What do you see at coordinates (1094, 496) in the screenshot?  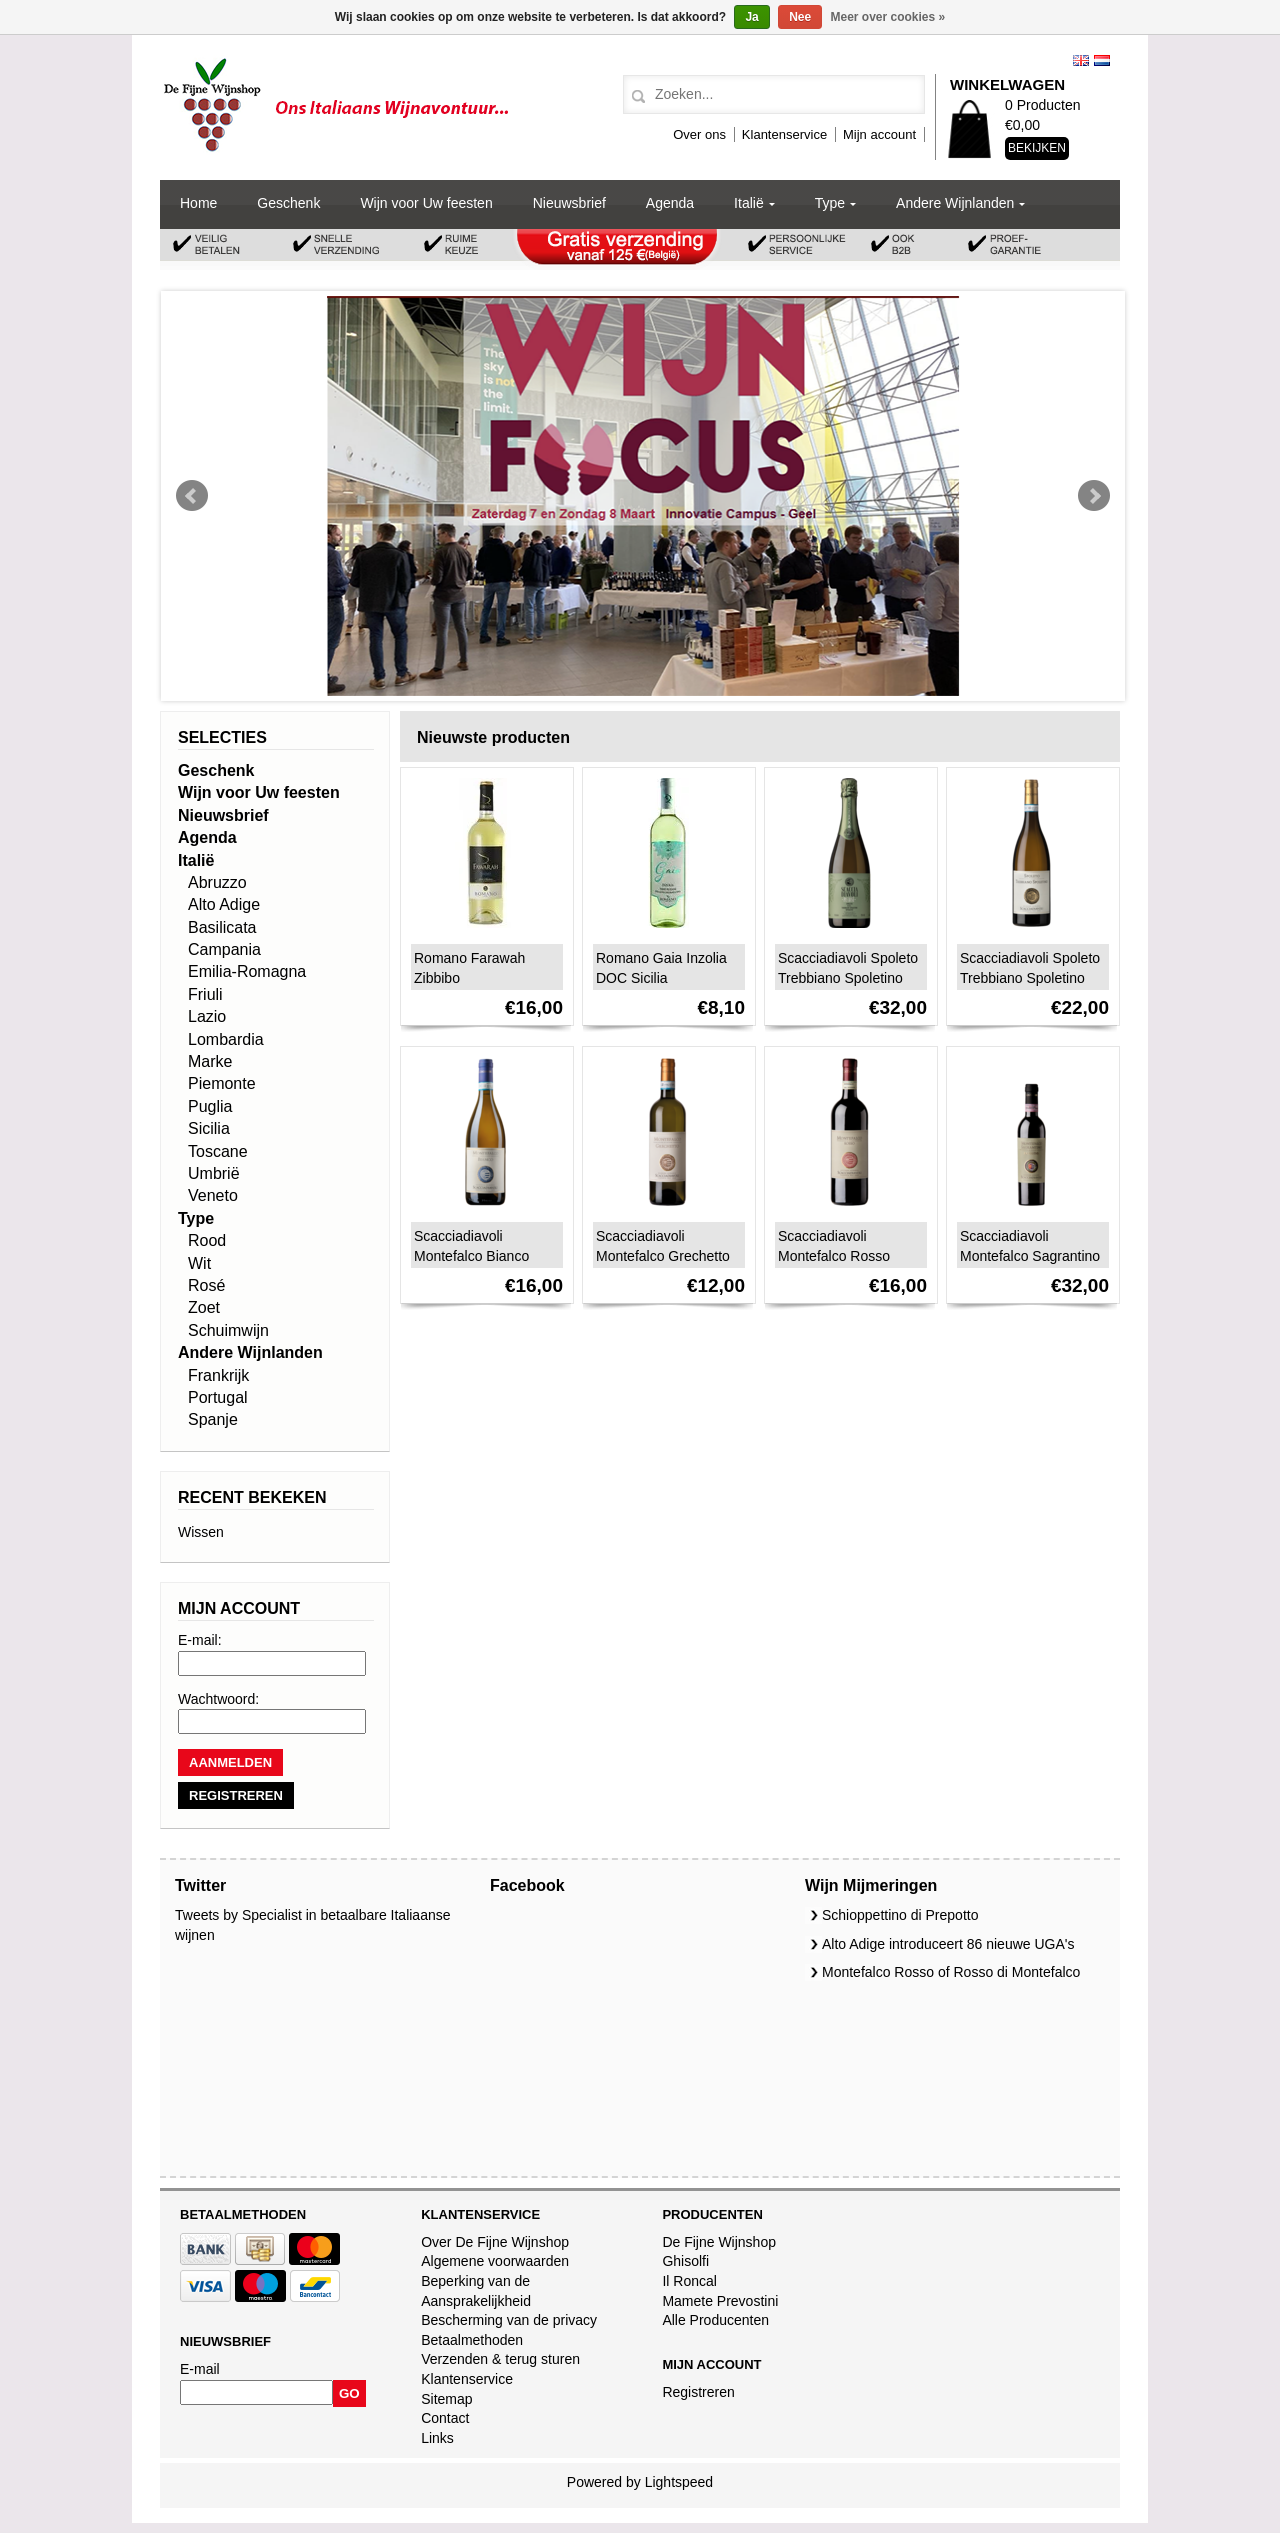 I see `Next` at bounding box center [1094, 496].